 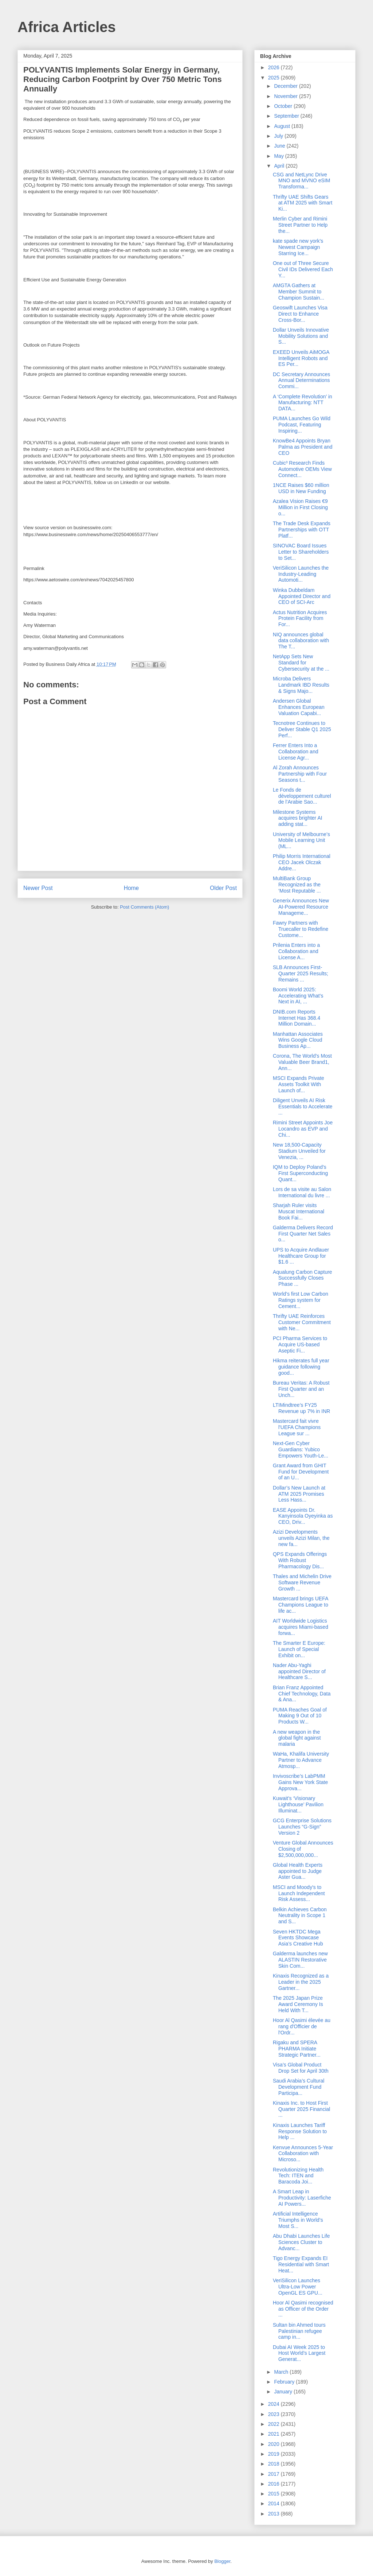 What do you see at coordinates (303, 1516) in the screenshot?
I see `EASE Appoints Dr. Kanyinsola Oyeyinka as CEO, Driv...` at bounding box center [303, 1516].